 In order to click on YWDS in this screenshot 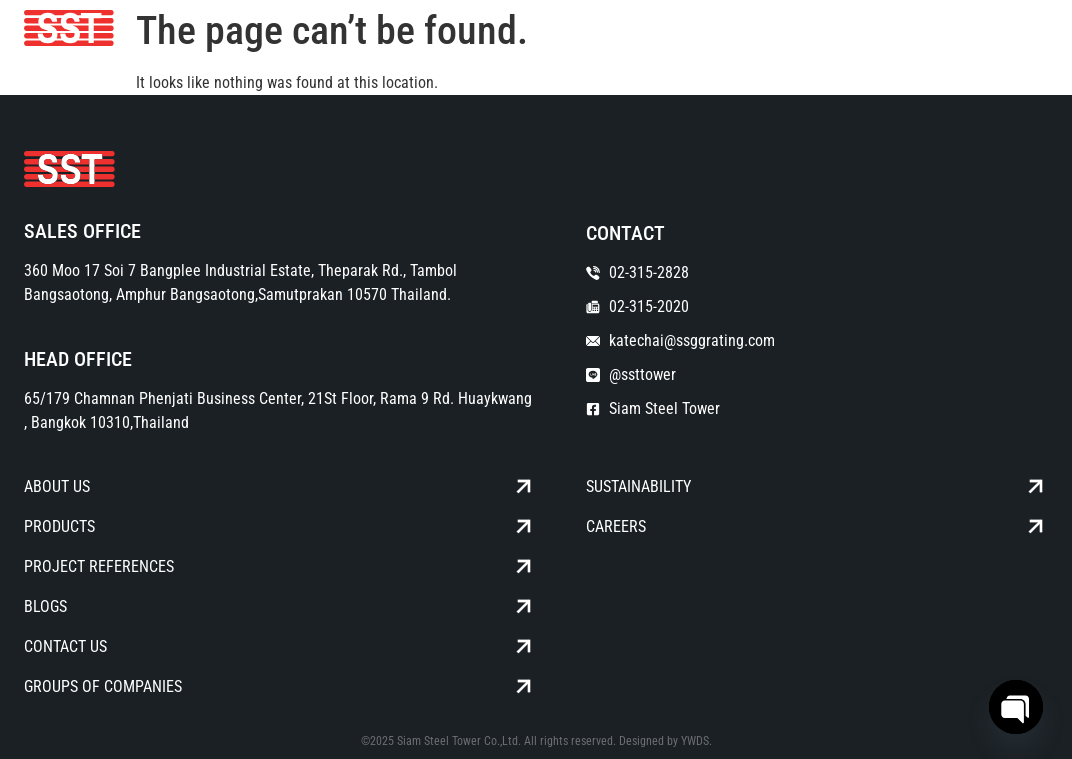, I will do `click(695, 741)`.